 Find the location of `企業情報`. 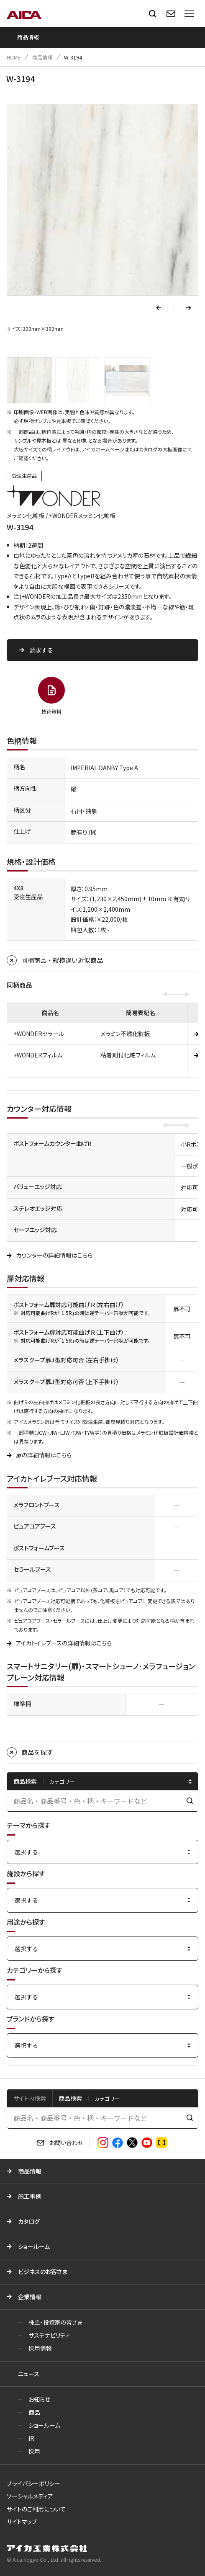

企業情報 is located at coordinates (29, 2296).